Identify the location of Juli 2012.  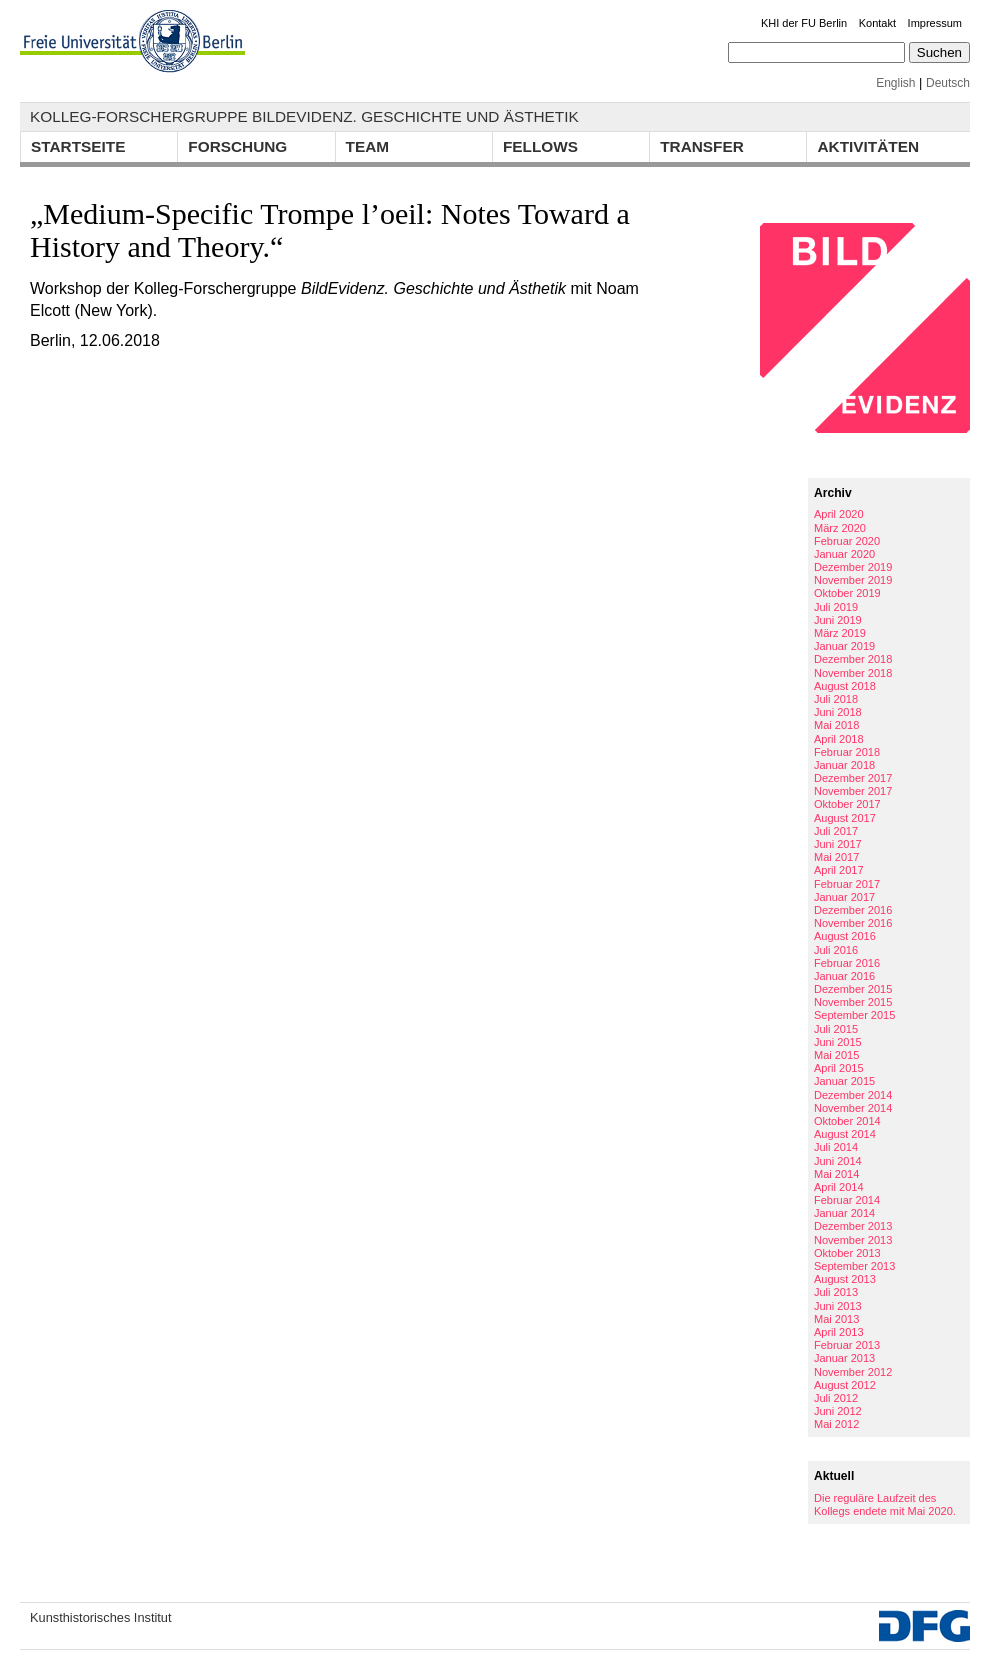
(836, 1398).